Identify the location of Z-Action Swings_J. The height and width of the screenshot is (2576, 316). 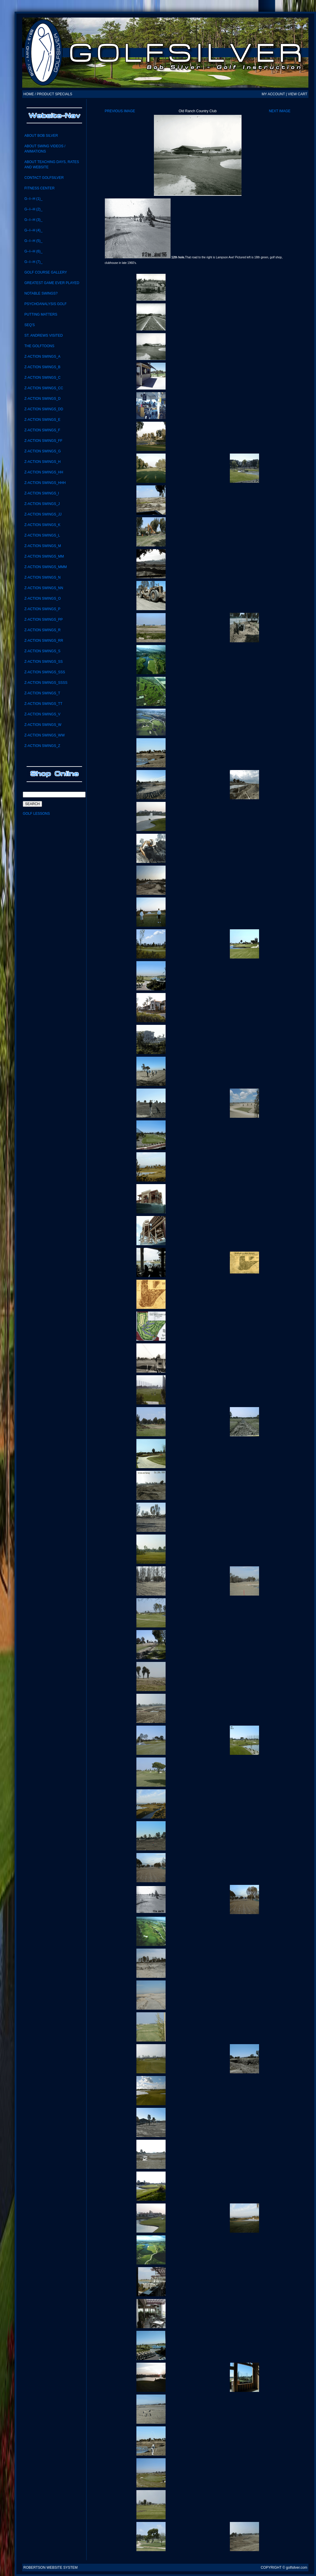
(42, 504).